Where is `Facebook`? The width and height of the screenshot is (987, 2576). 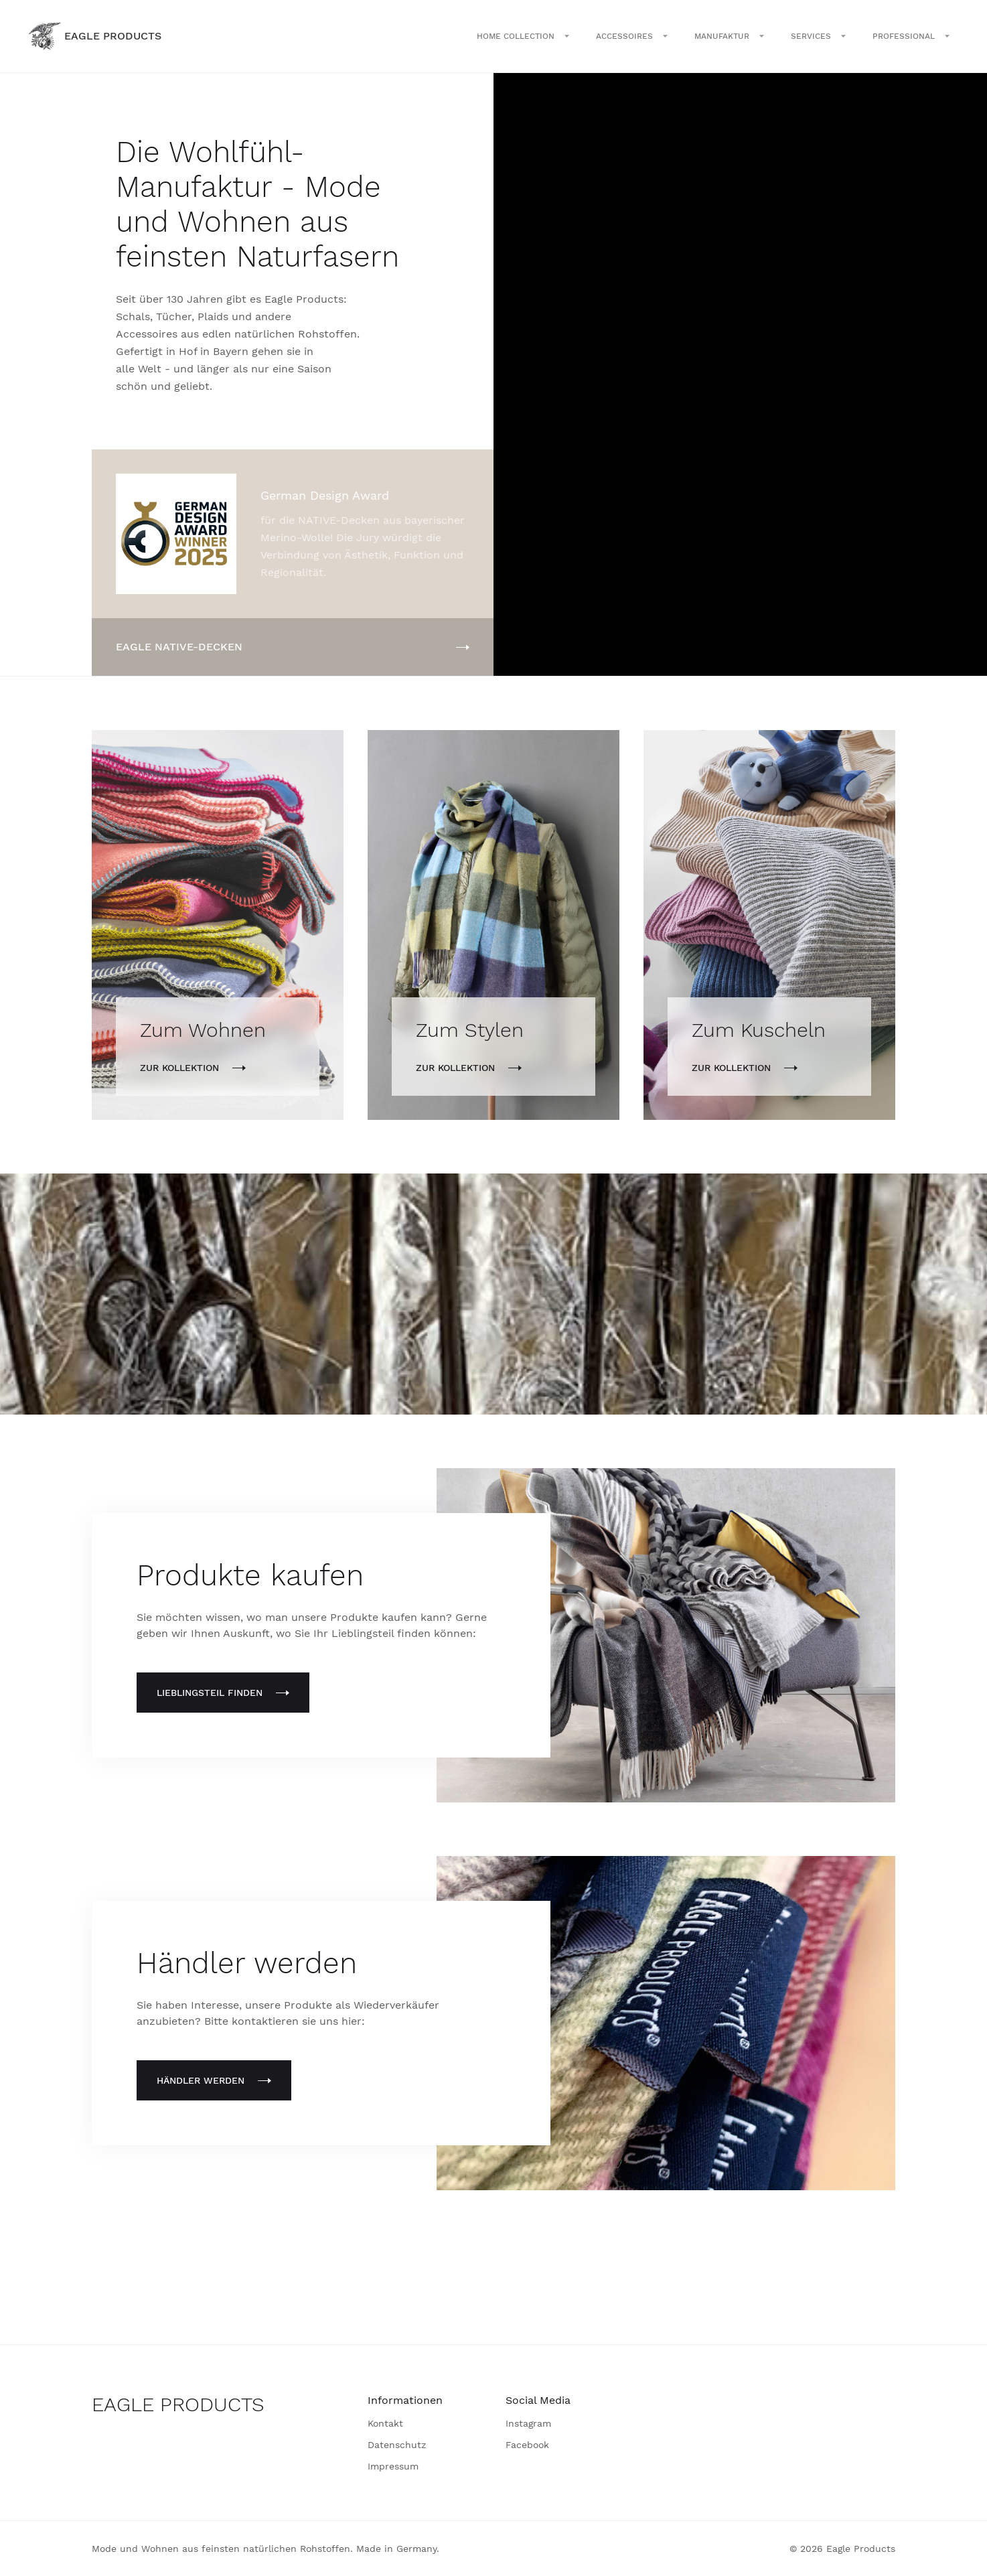 Facebook is located at coordinates (527, 2444).